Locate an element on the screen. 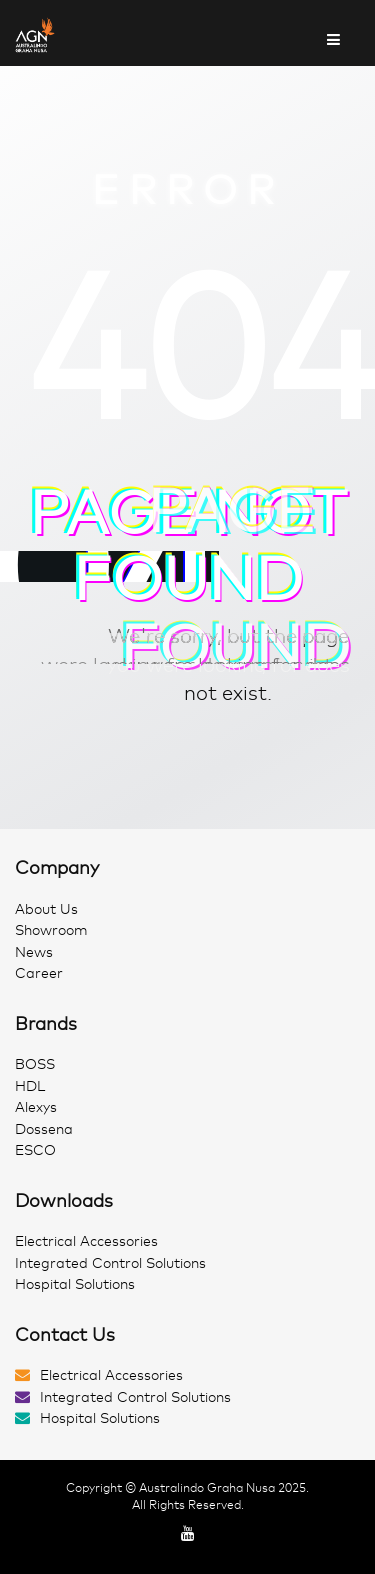 The height and width of the screenshot is (1574, 375). About Us is located at coordinates (46, 909).